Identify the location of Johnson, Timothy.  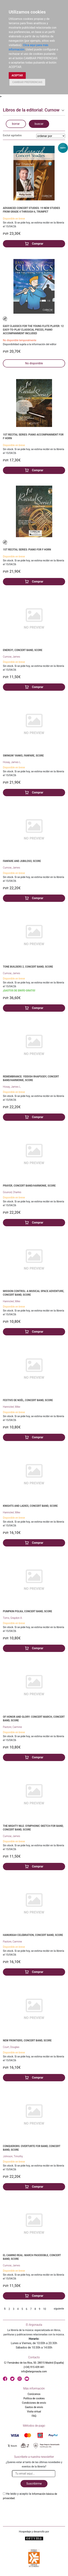
(13, 2156).